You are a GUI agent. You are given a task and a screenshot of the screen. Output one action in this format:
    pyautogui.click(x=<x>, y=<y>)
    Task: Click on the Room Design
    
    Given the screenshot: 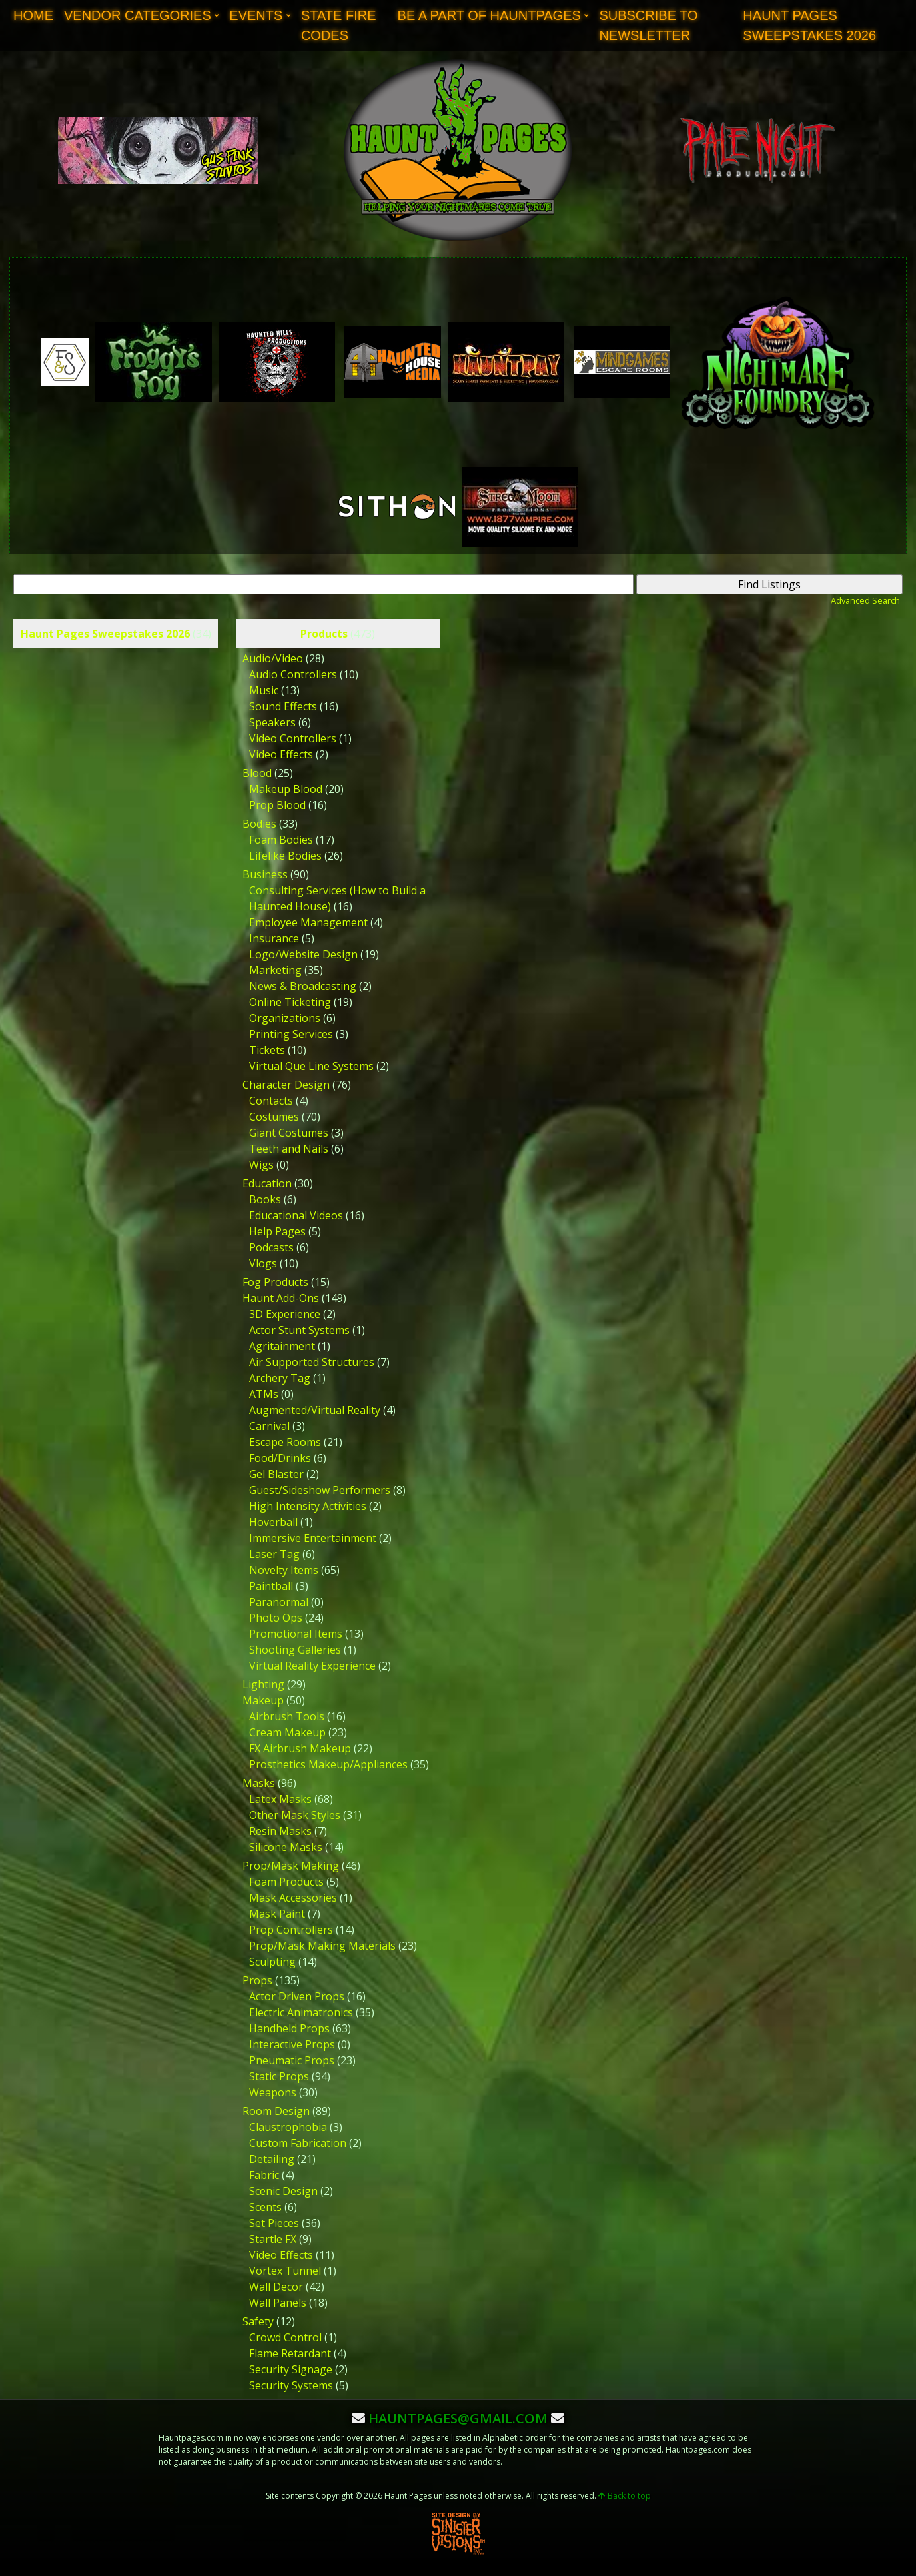 What is the action you would take?
    pyautogui.click(x=276, y=2111)
    